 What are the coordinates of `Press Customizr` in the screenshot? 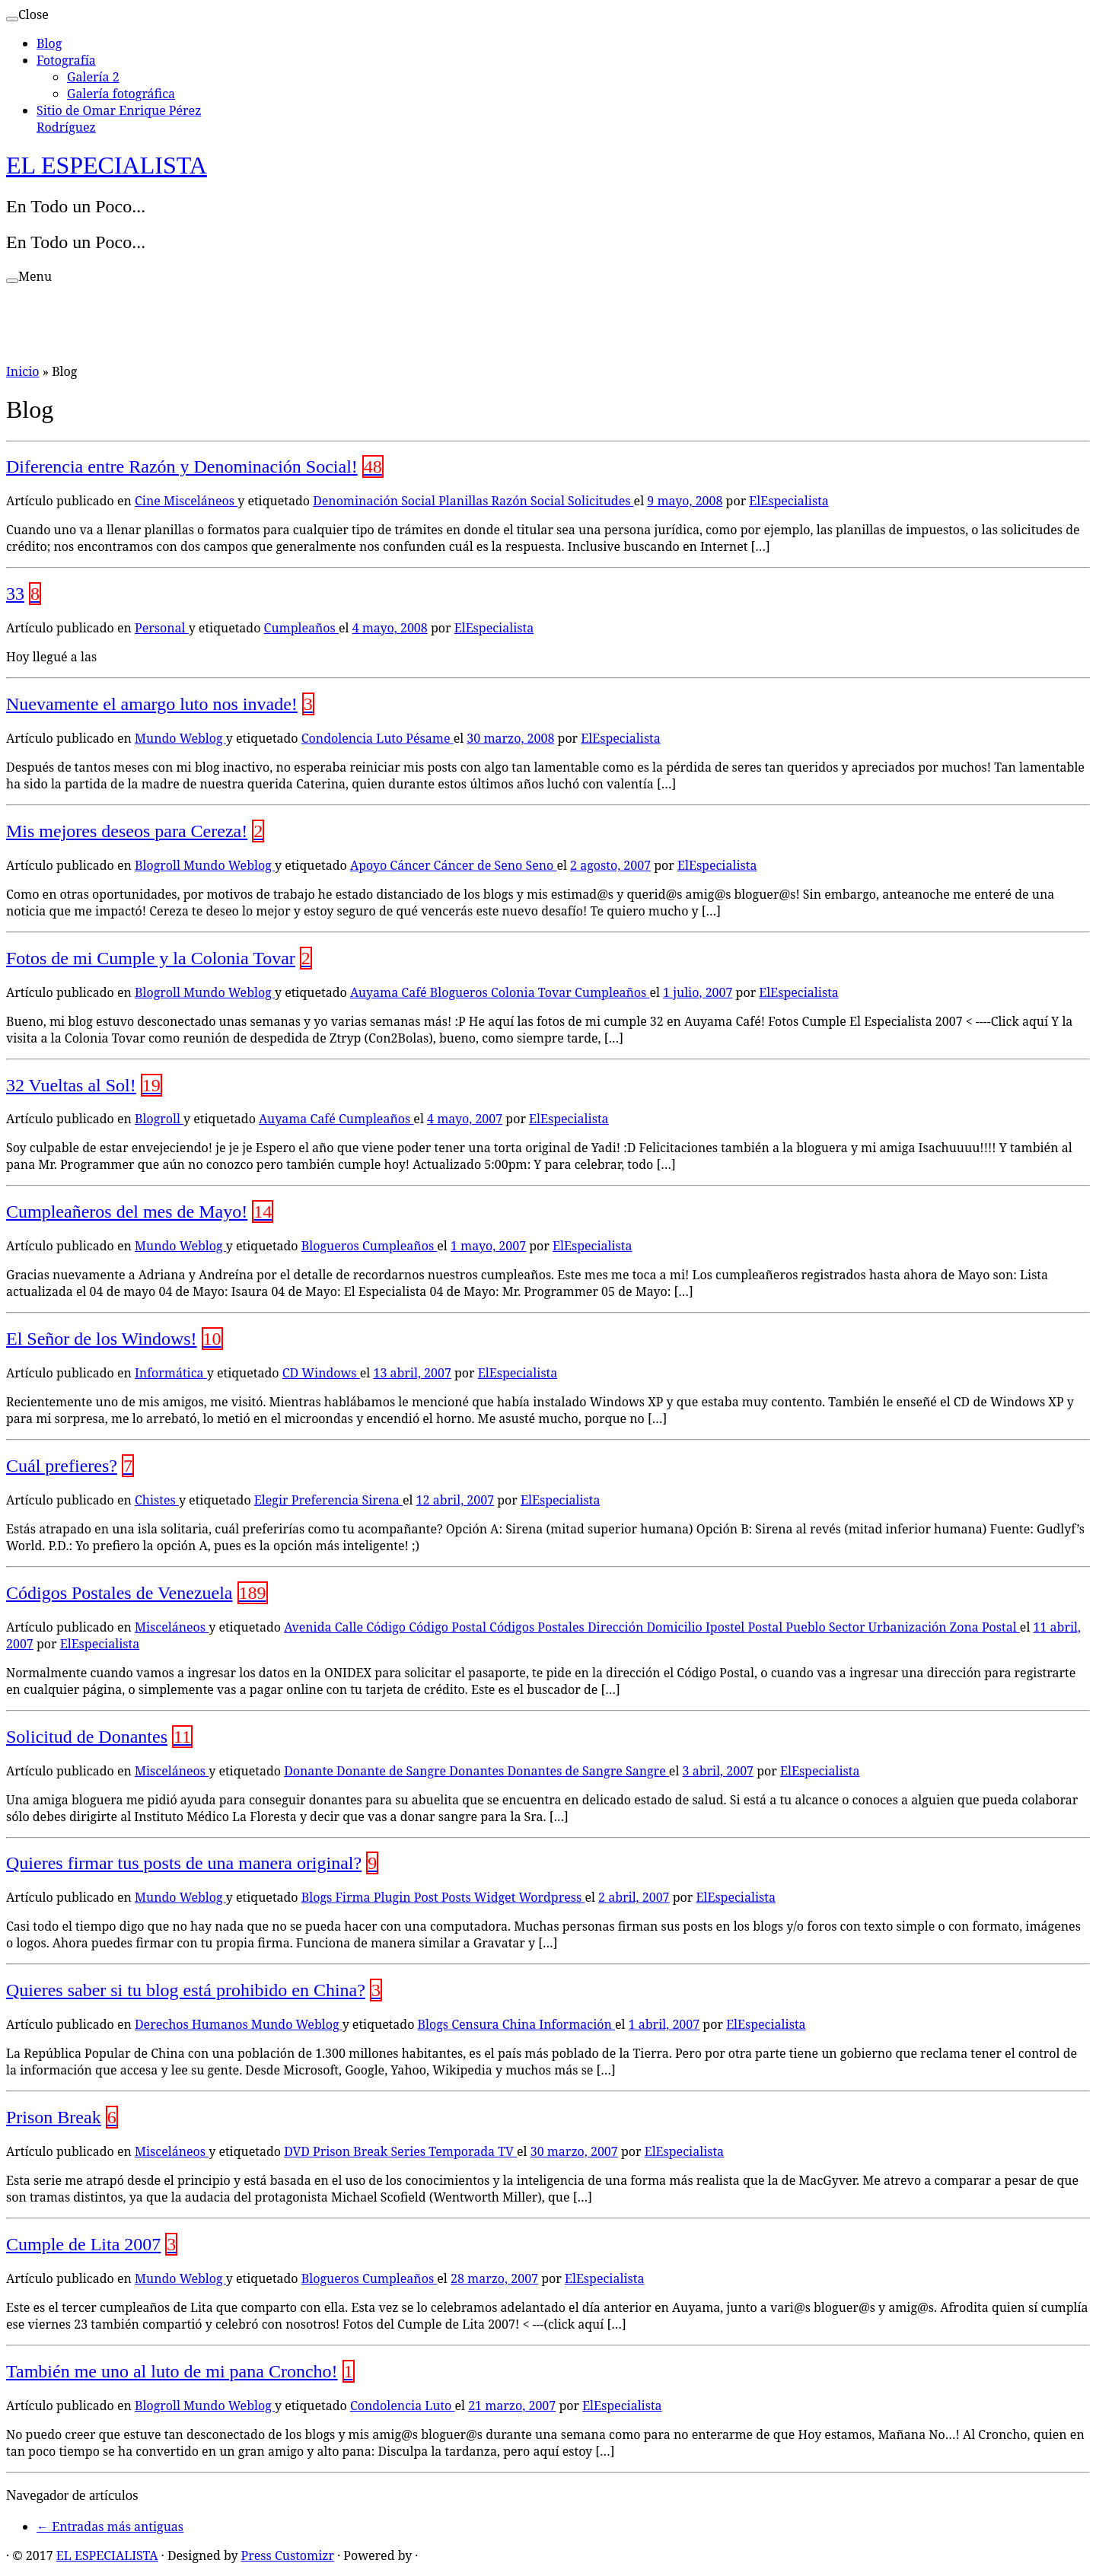 It's located at (287, 2555).